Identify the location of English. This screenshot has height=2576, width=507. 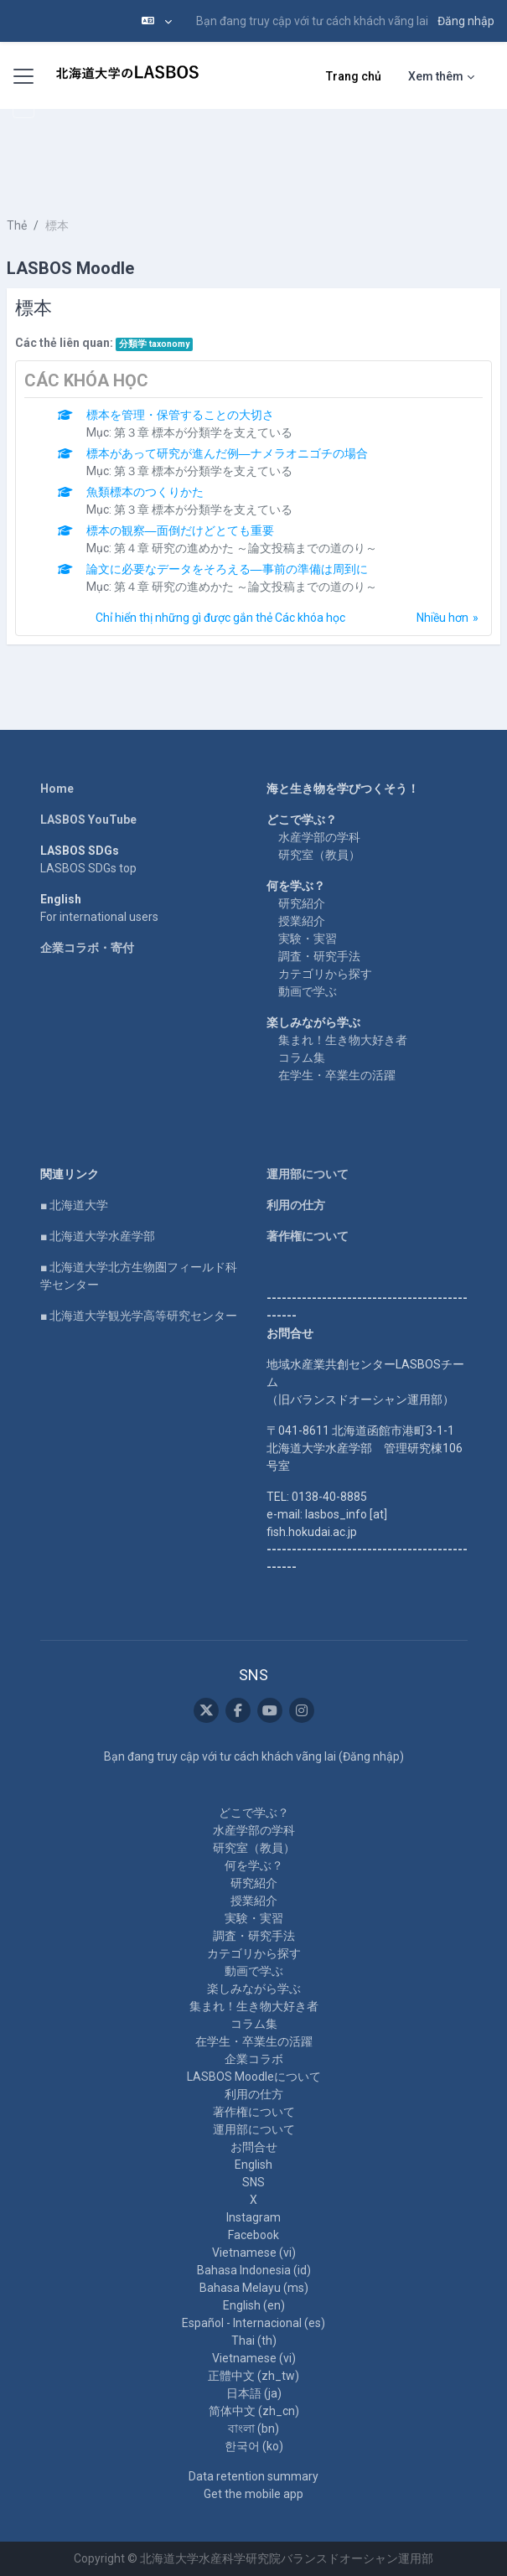
(253, 2164).